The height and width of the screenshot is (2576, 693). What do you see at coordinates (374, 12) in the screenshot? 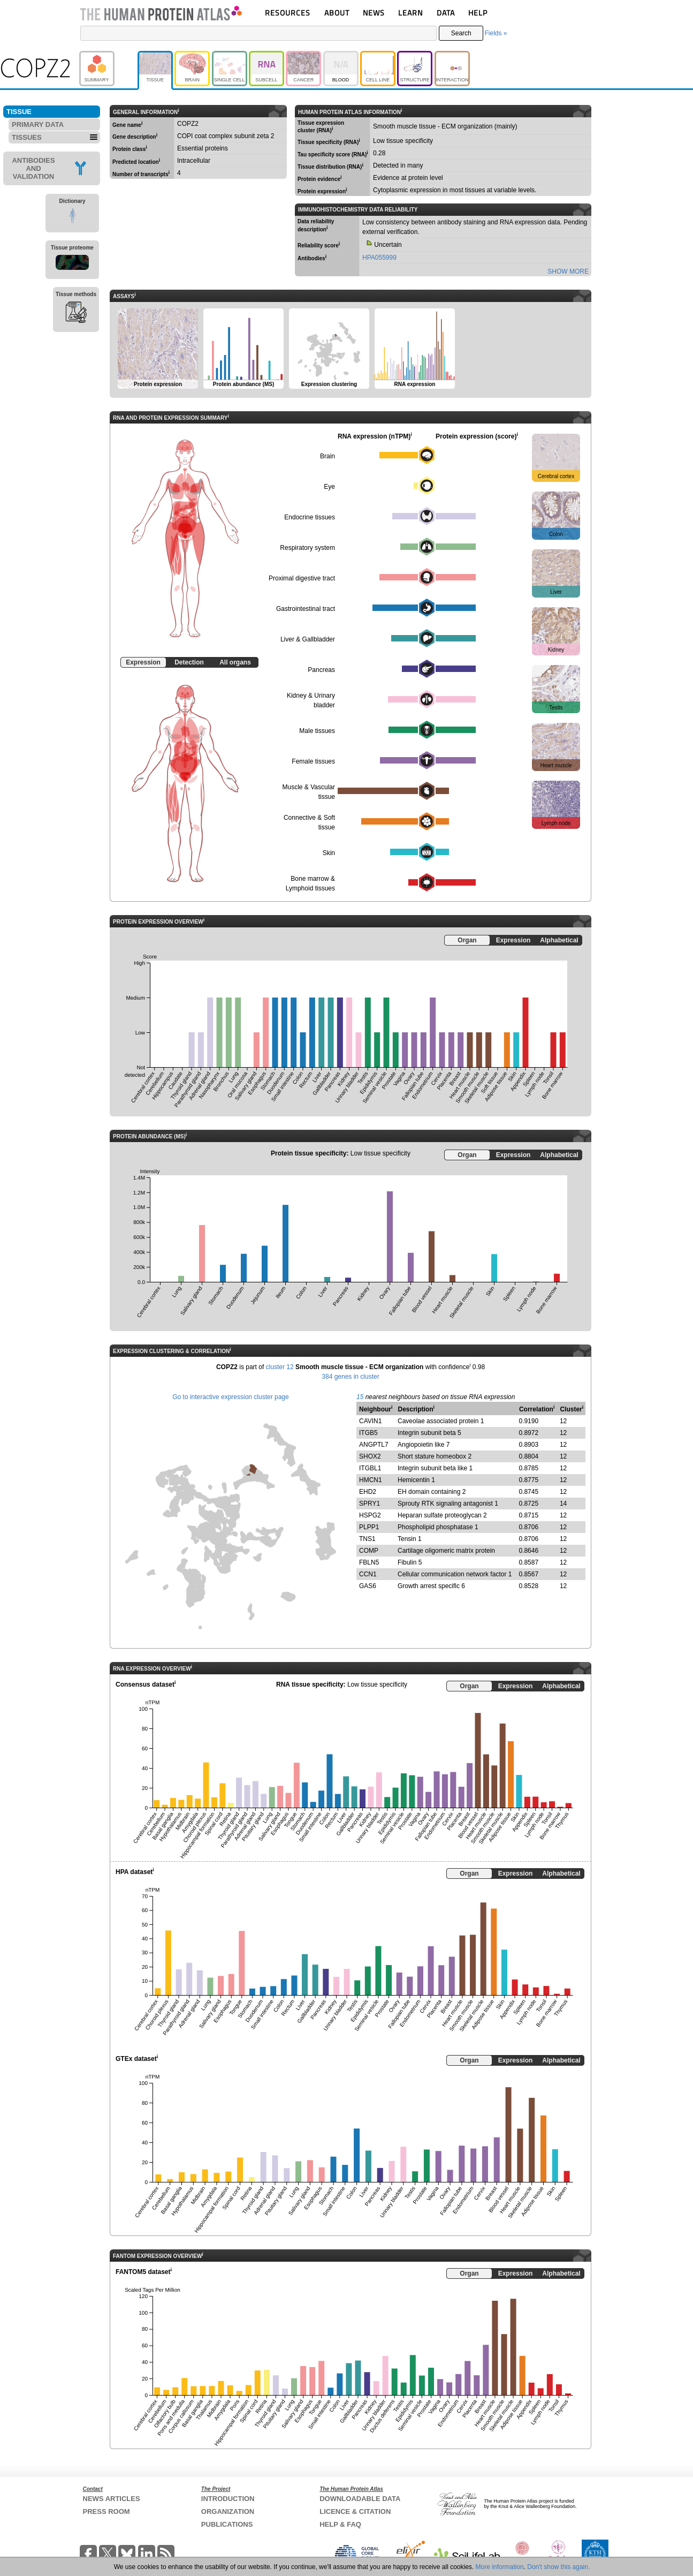
I see `NEWS` at bounding box center [374, 12].